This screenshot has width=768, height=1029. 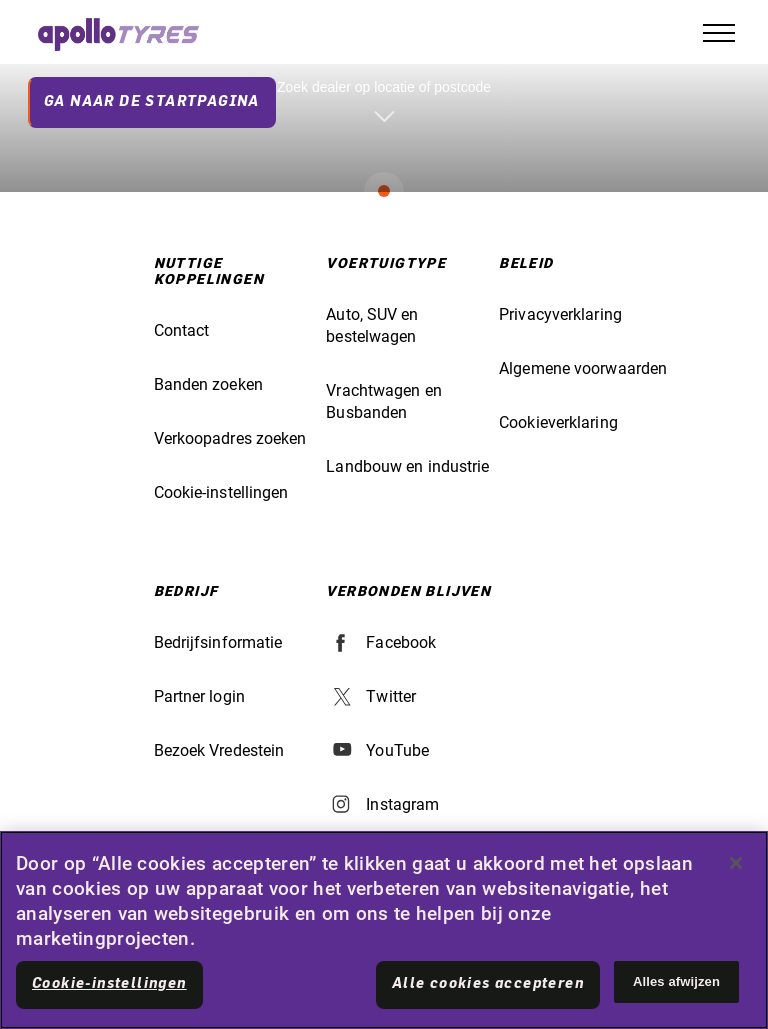 I want to click on Partner login, so click(x=199, y=696).